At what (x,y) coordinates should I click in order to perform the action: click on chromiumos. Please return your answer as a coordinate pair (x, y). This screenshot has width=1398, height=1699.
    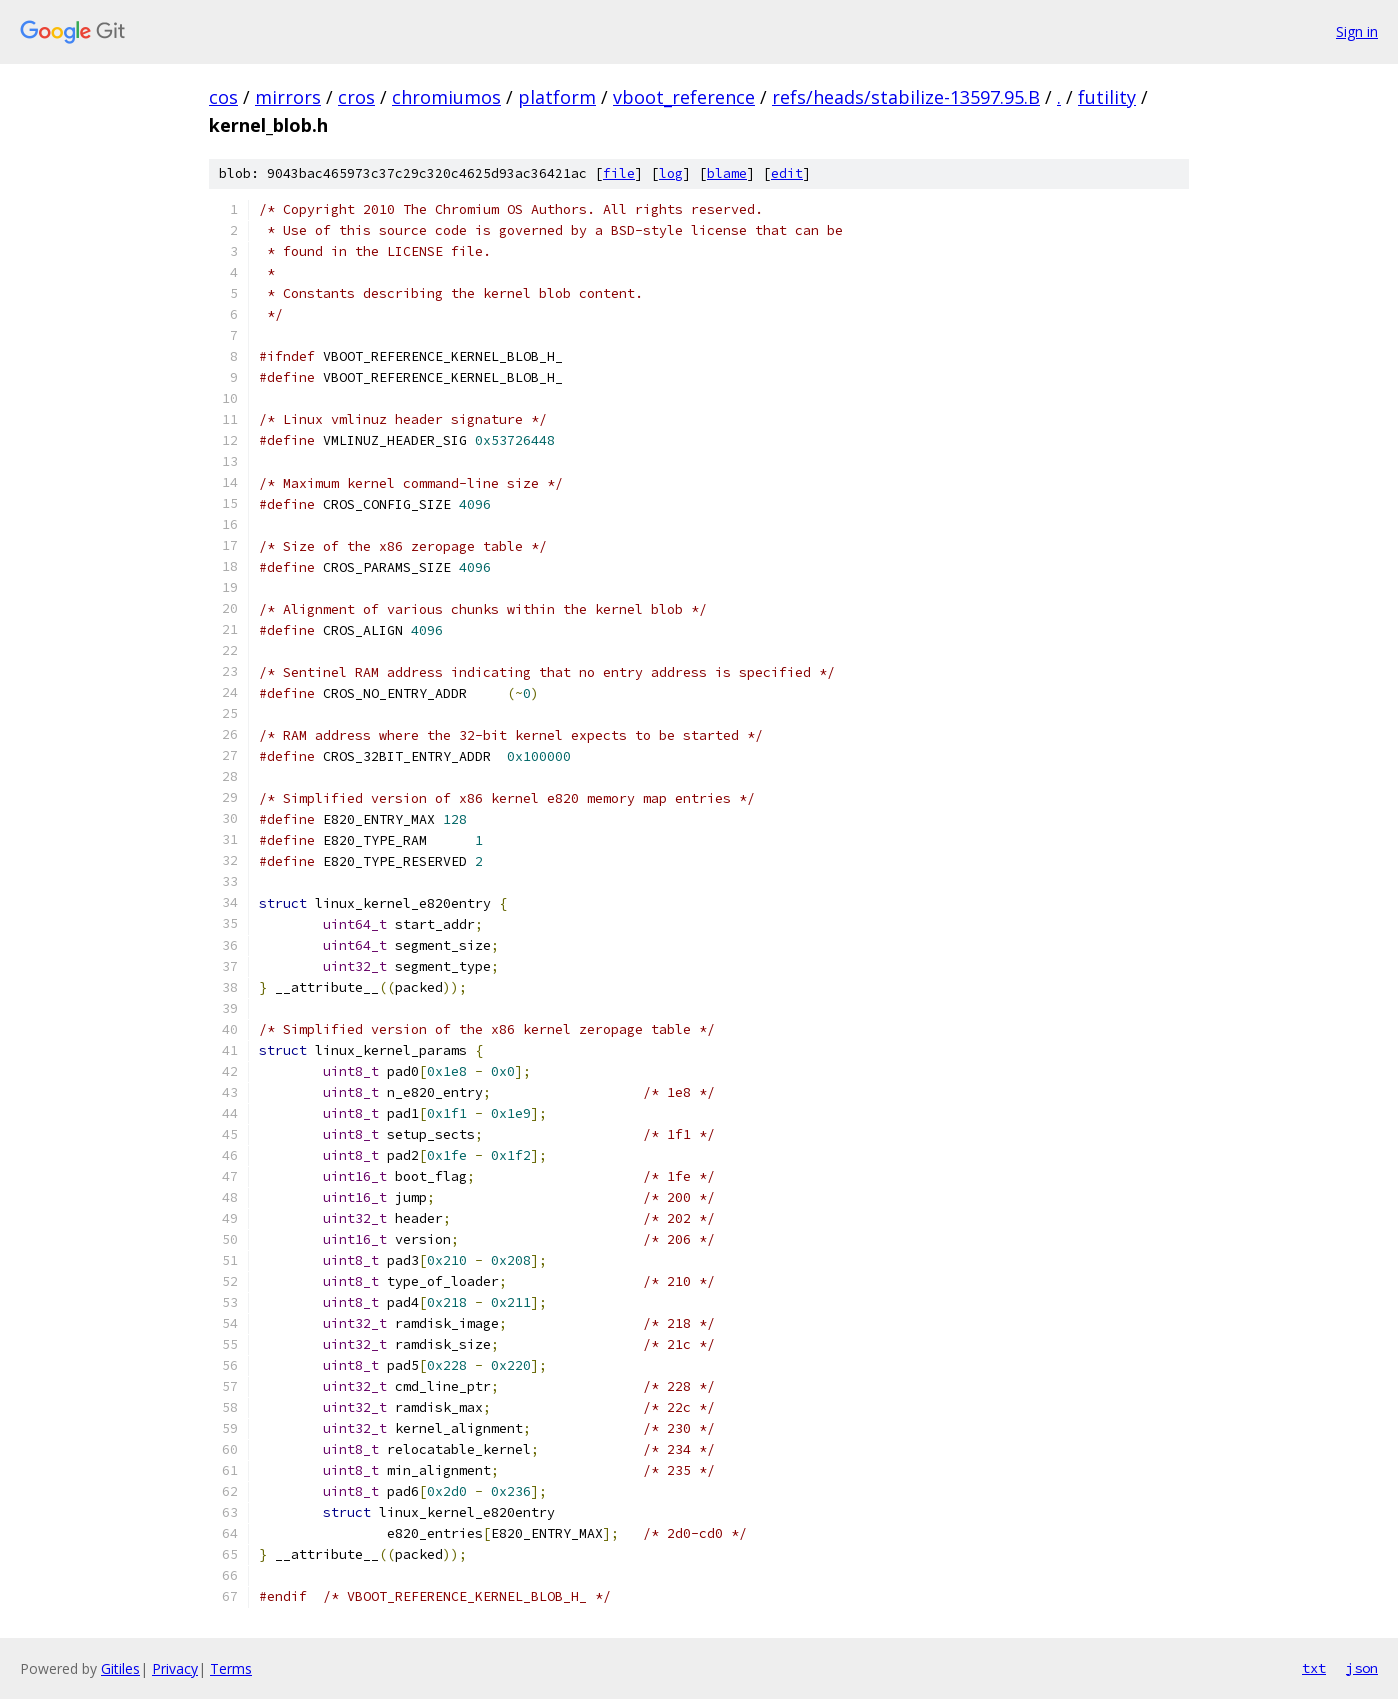
    Looking at the image, I should click on (446, 97).